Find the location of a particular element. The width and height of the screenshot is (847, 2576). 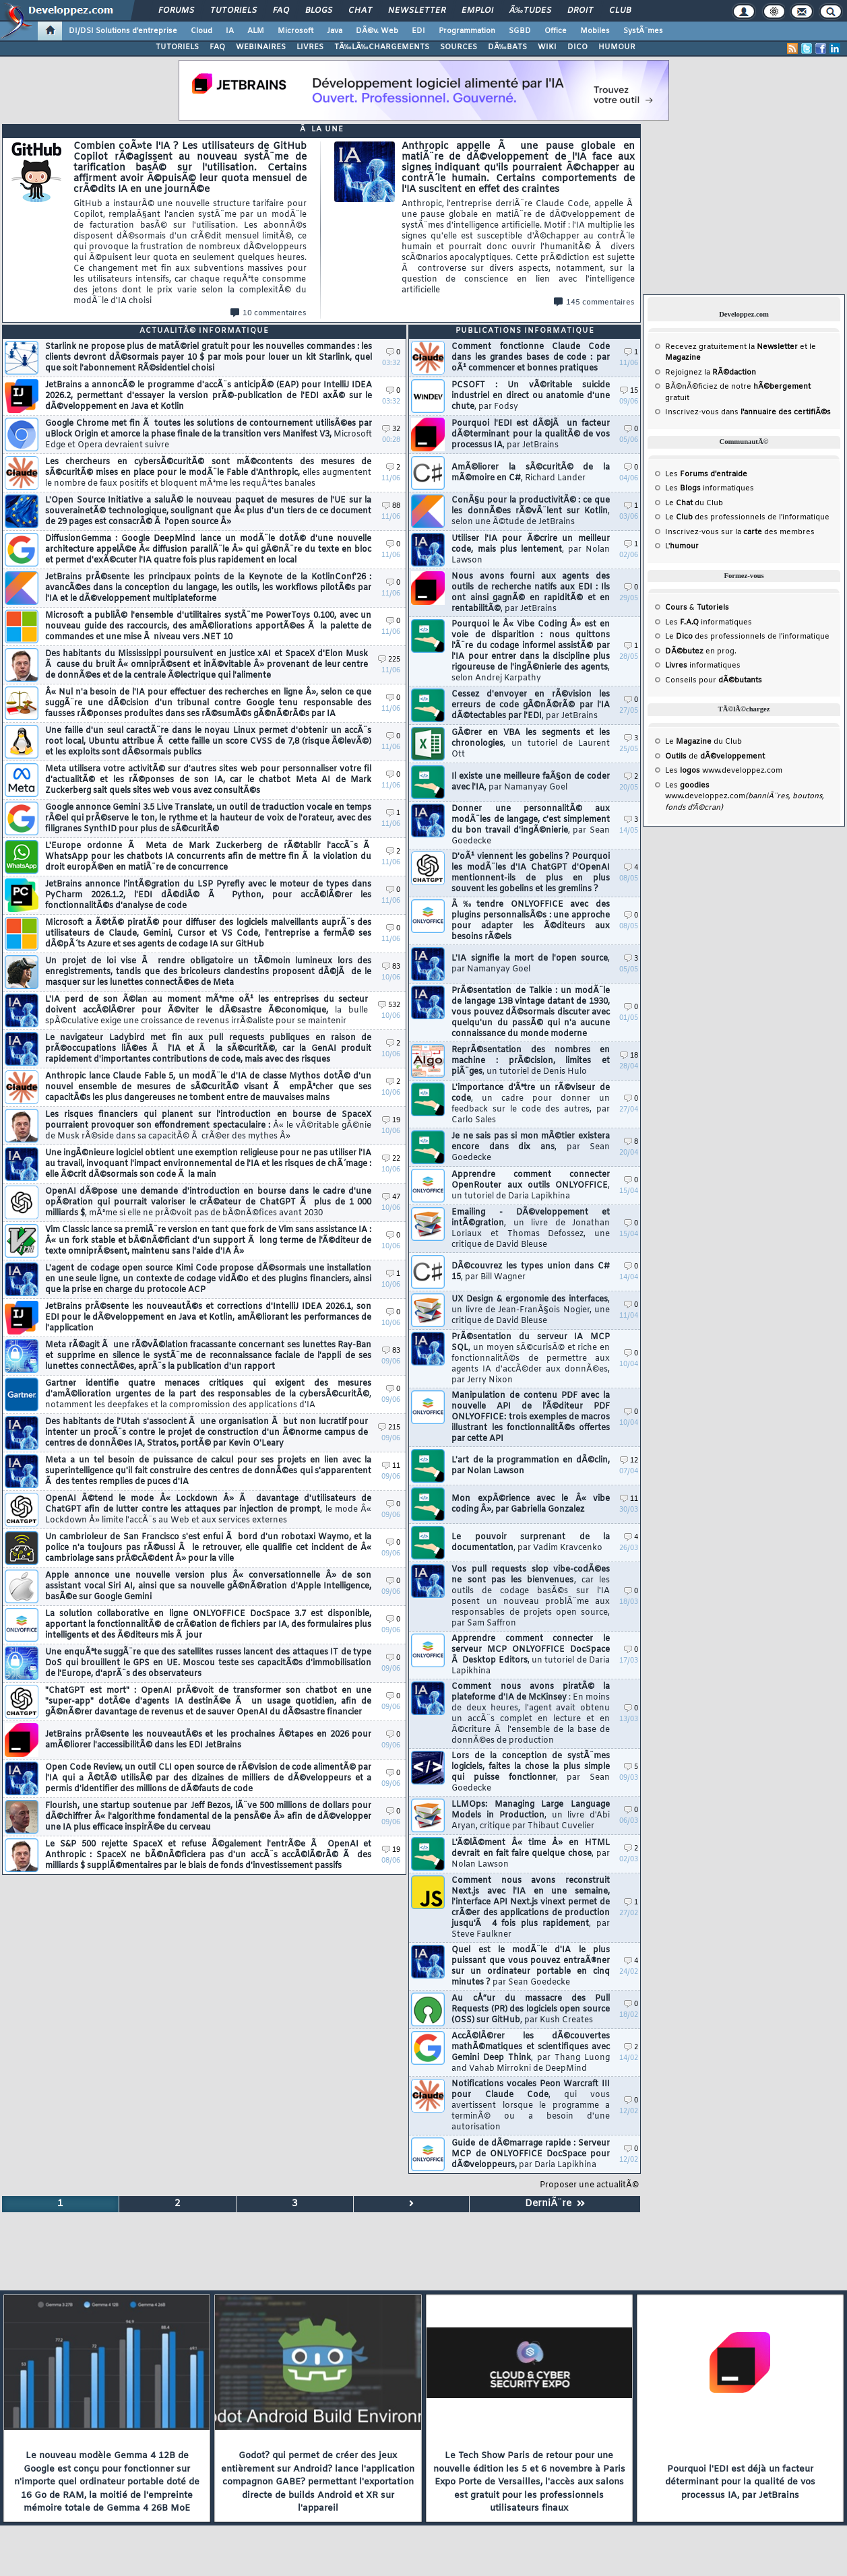

215 is located at coordinates (389, 1427).